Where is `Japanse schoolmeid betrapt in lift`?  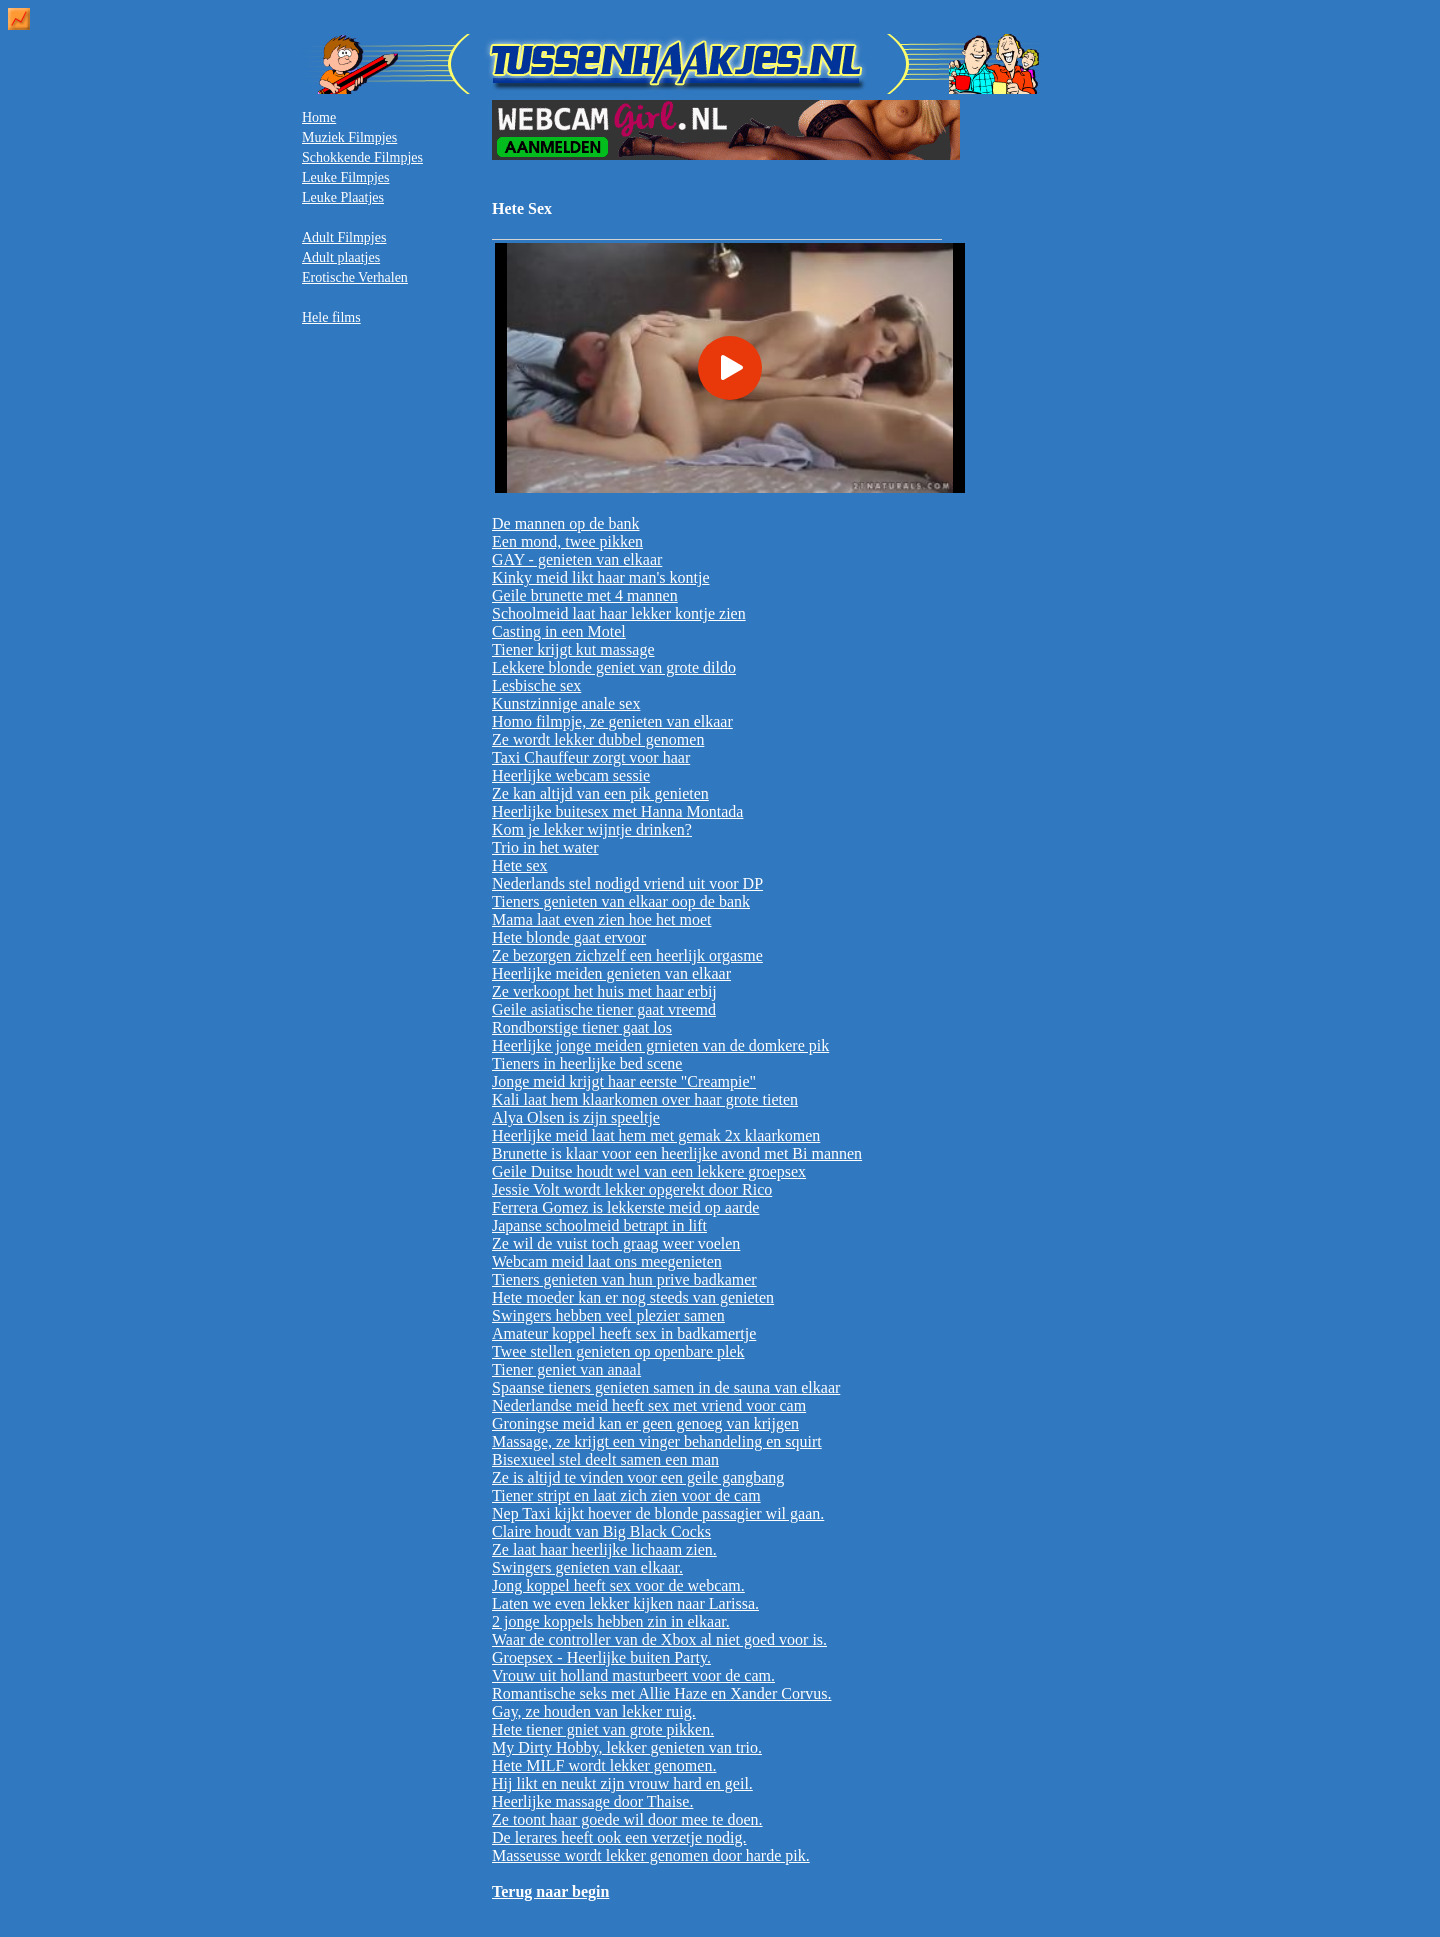
Japanse schoolmeid betrapt in lift is located at coordinates (599, 1225).